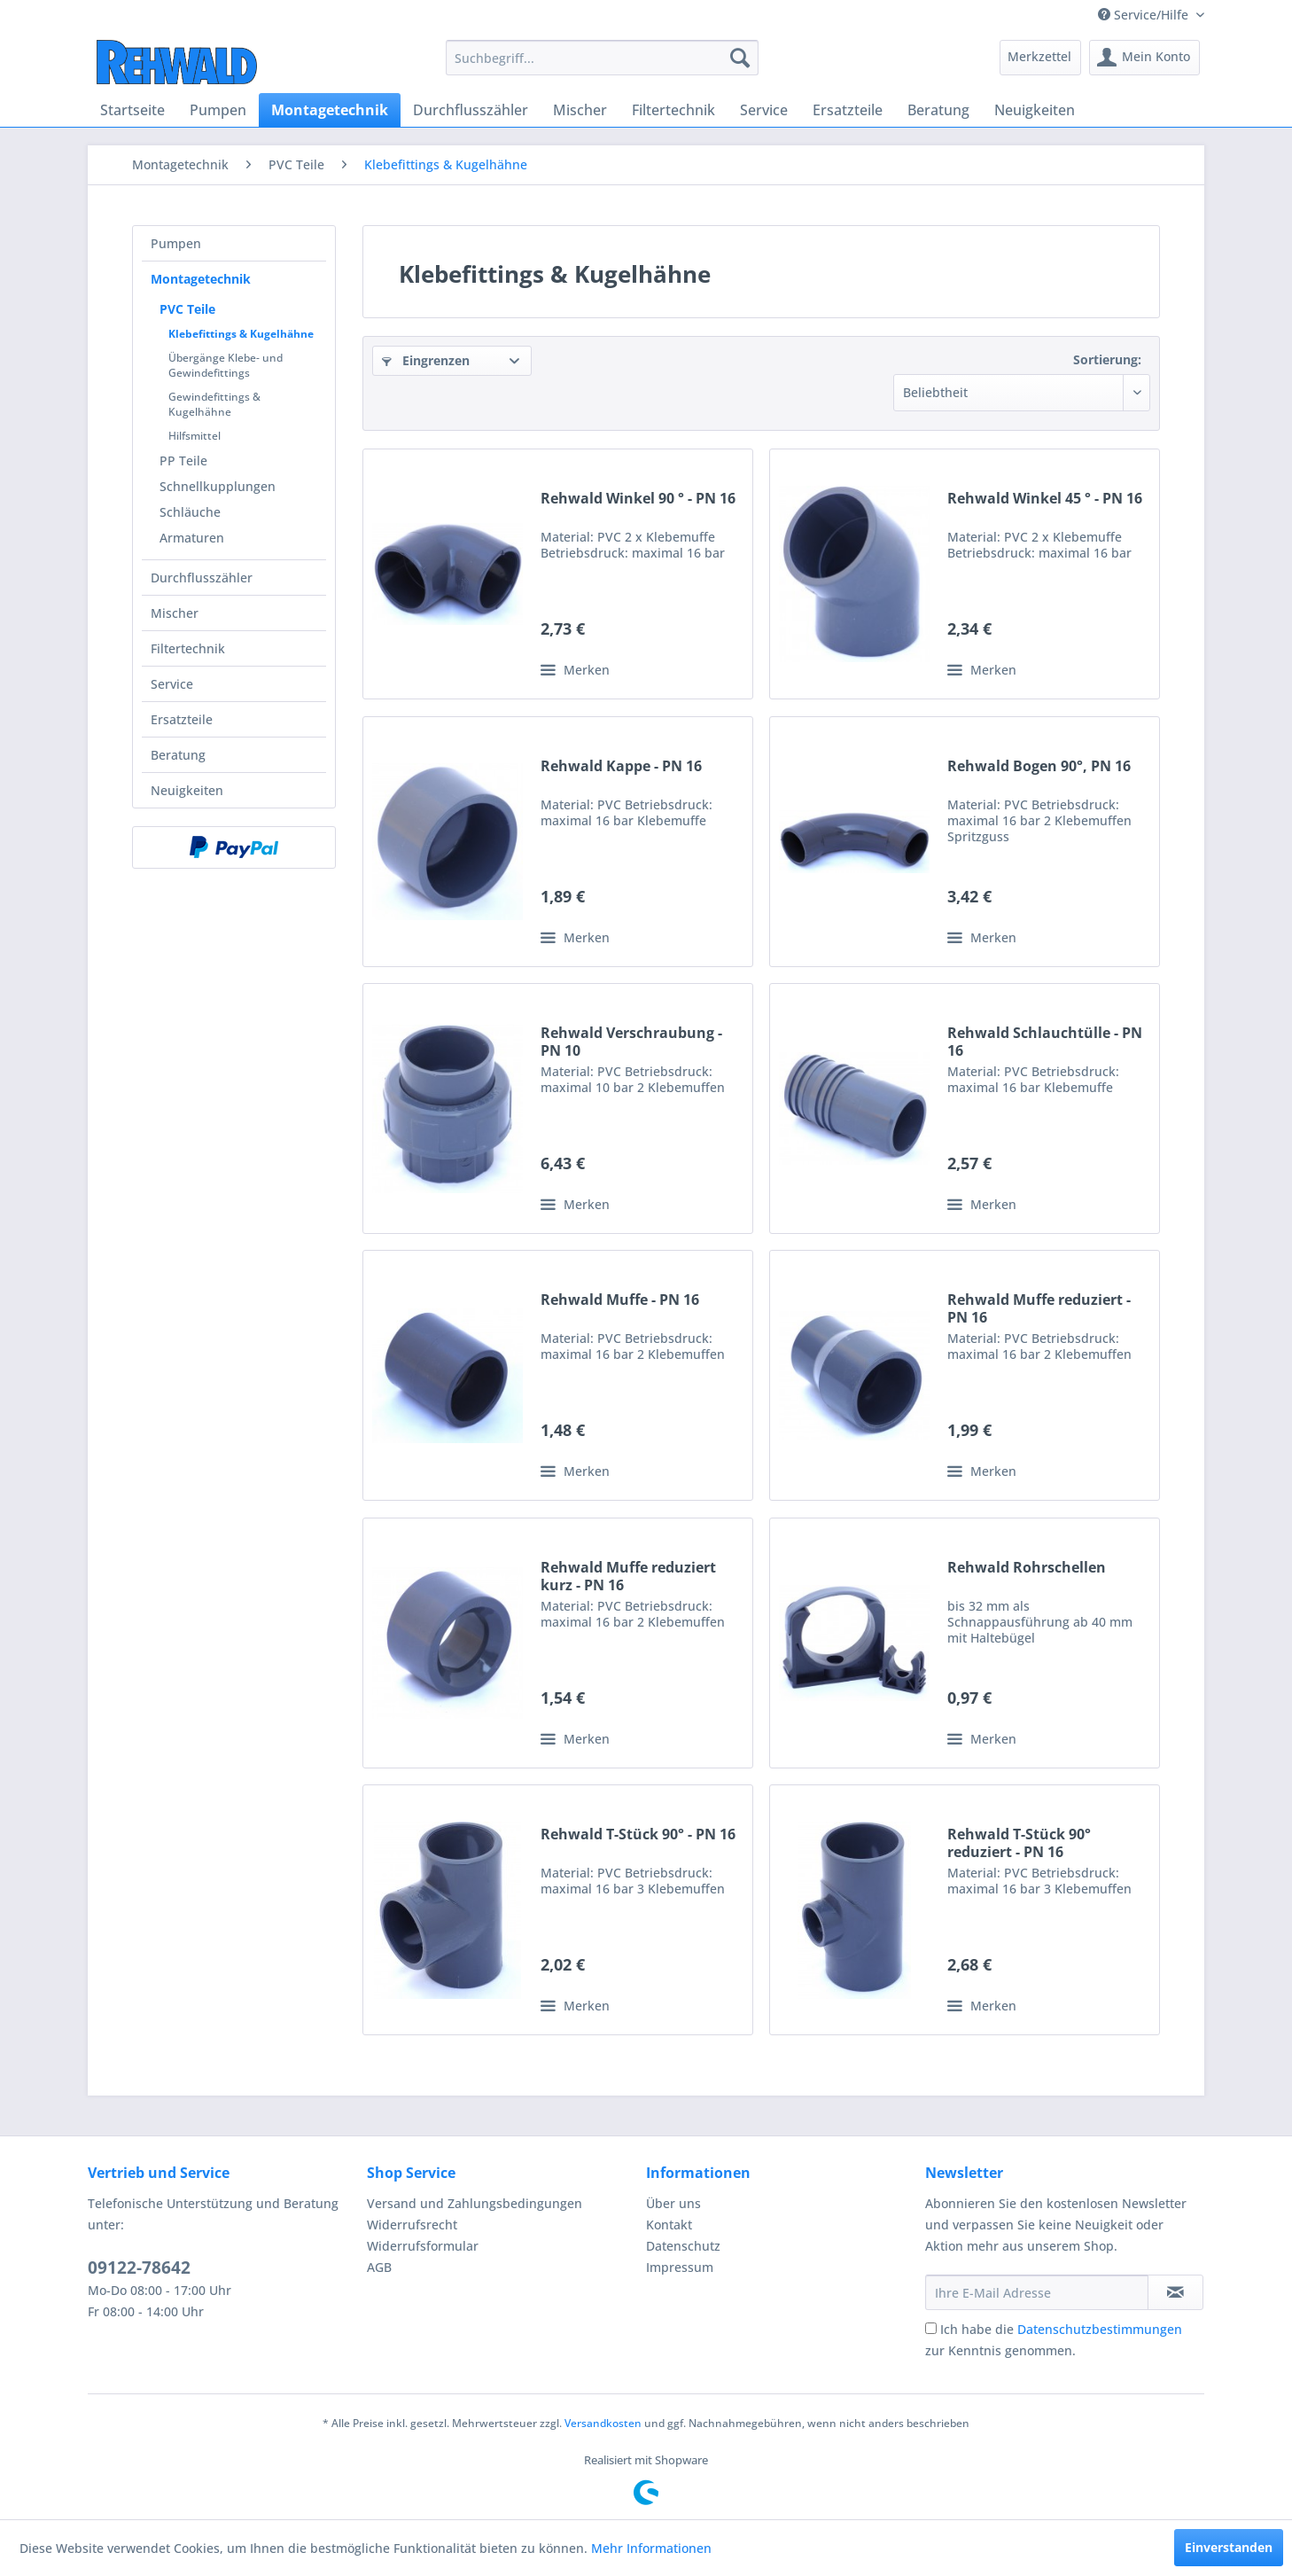 The width and height of the screenshot is (1292, 2576). What do you see at coordinates (241, 333) in the screenshot?
I see `Klebefittings & Kugelhähne` at bounding box center [241, 333].